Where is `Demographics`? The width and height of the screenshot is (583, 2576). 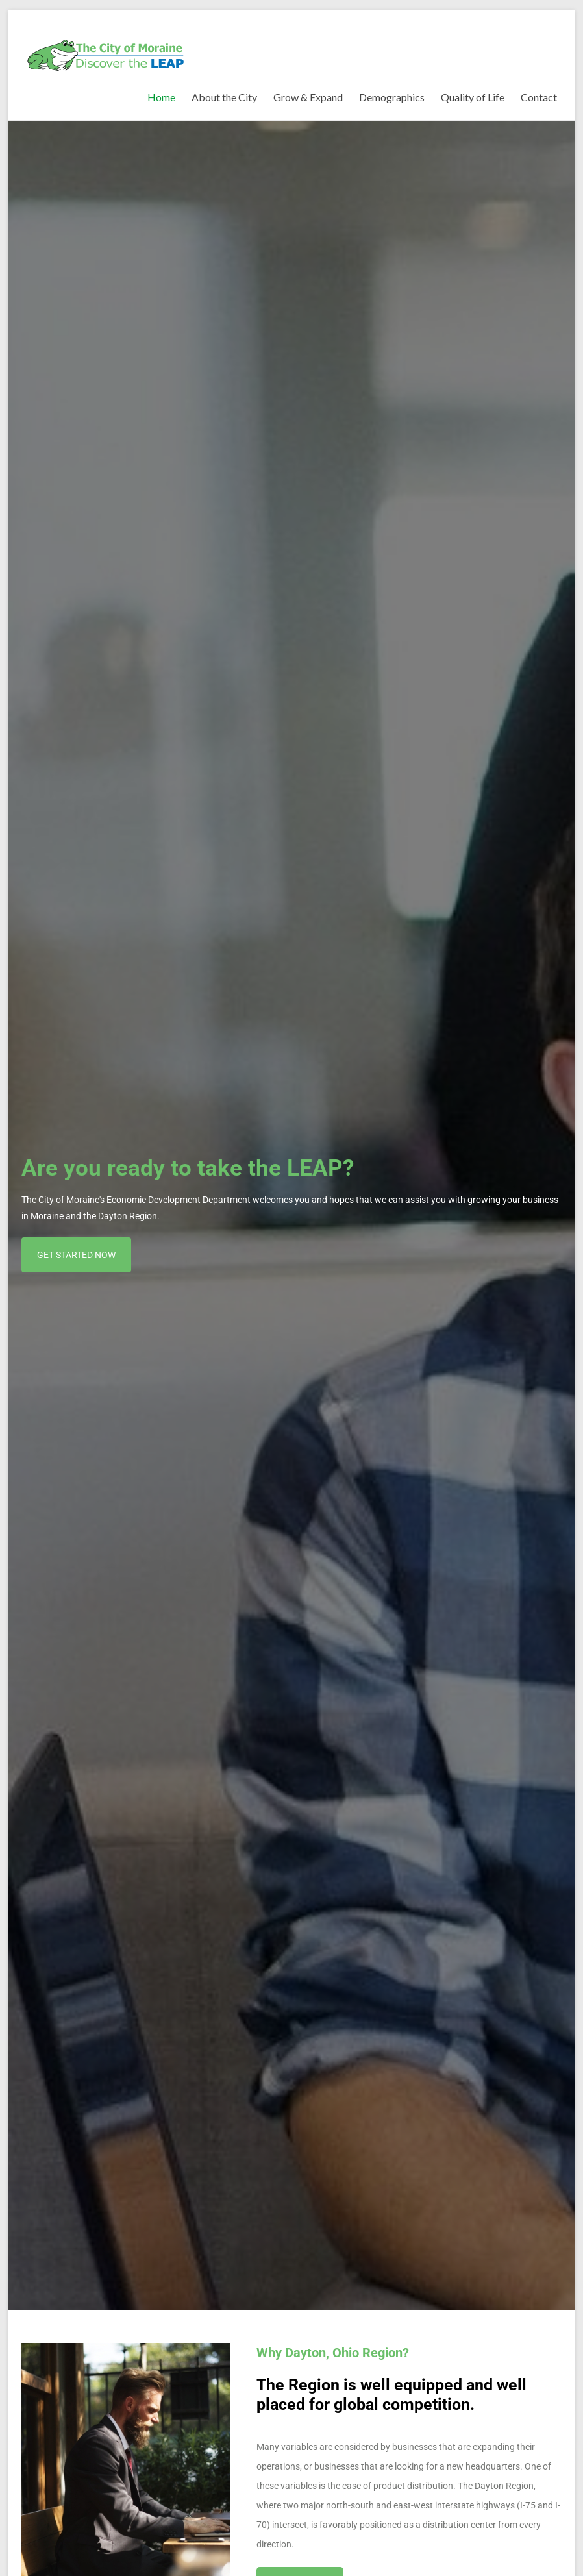
Demographics is located at coordinates (392, 97).